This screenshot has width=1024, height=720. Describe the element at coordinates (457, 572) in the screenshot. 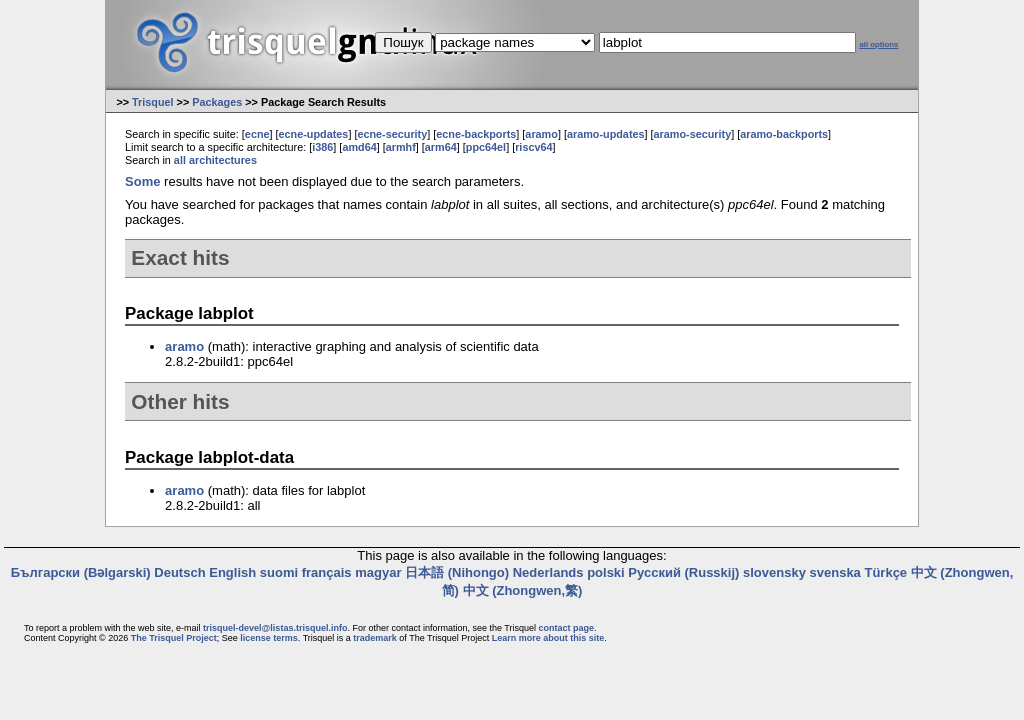

I see `日本語 (Nihongo)` at that location.